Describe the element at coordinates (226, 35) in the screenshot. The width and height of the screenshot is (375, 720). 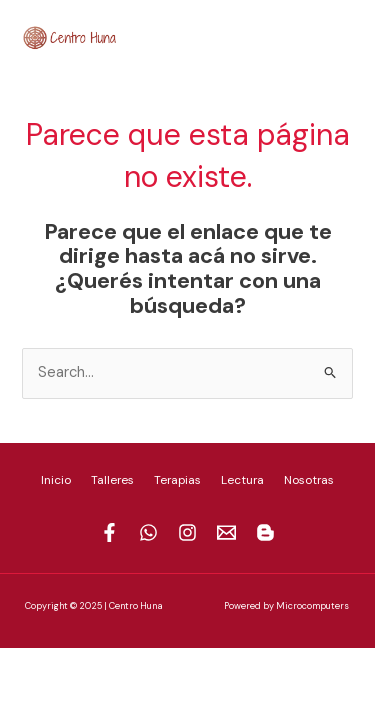
I see `[Facebook]` at that location.